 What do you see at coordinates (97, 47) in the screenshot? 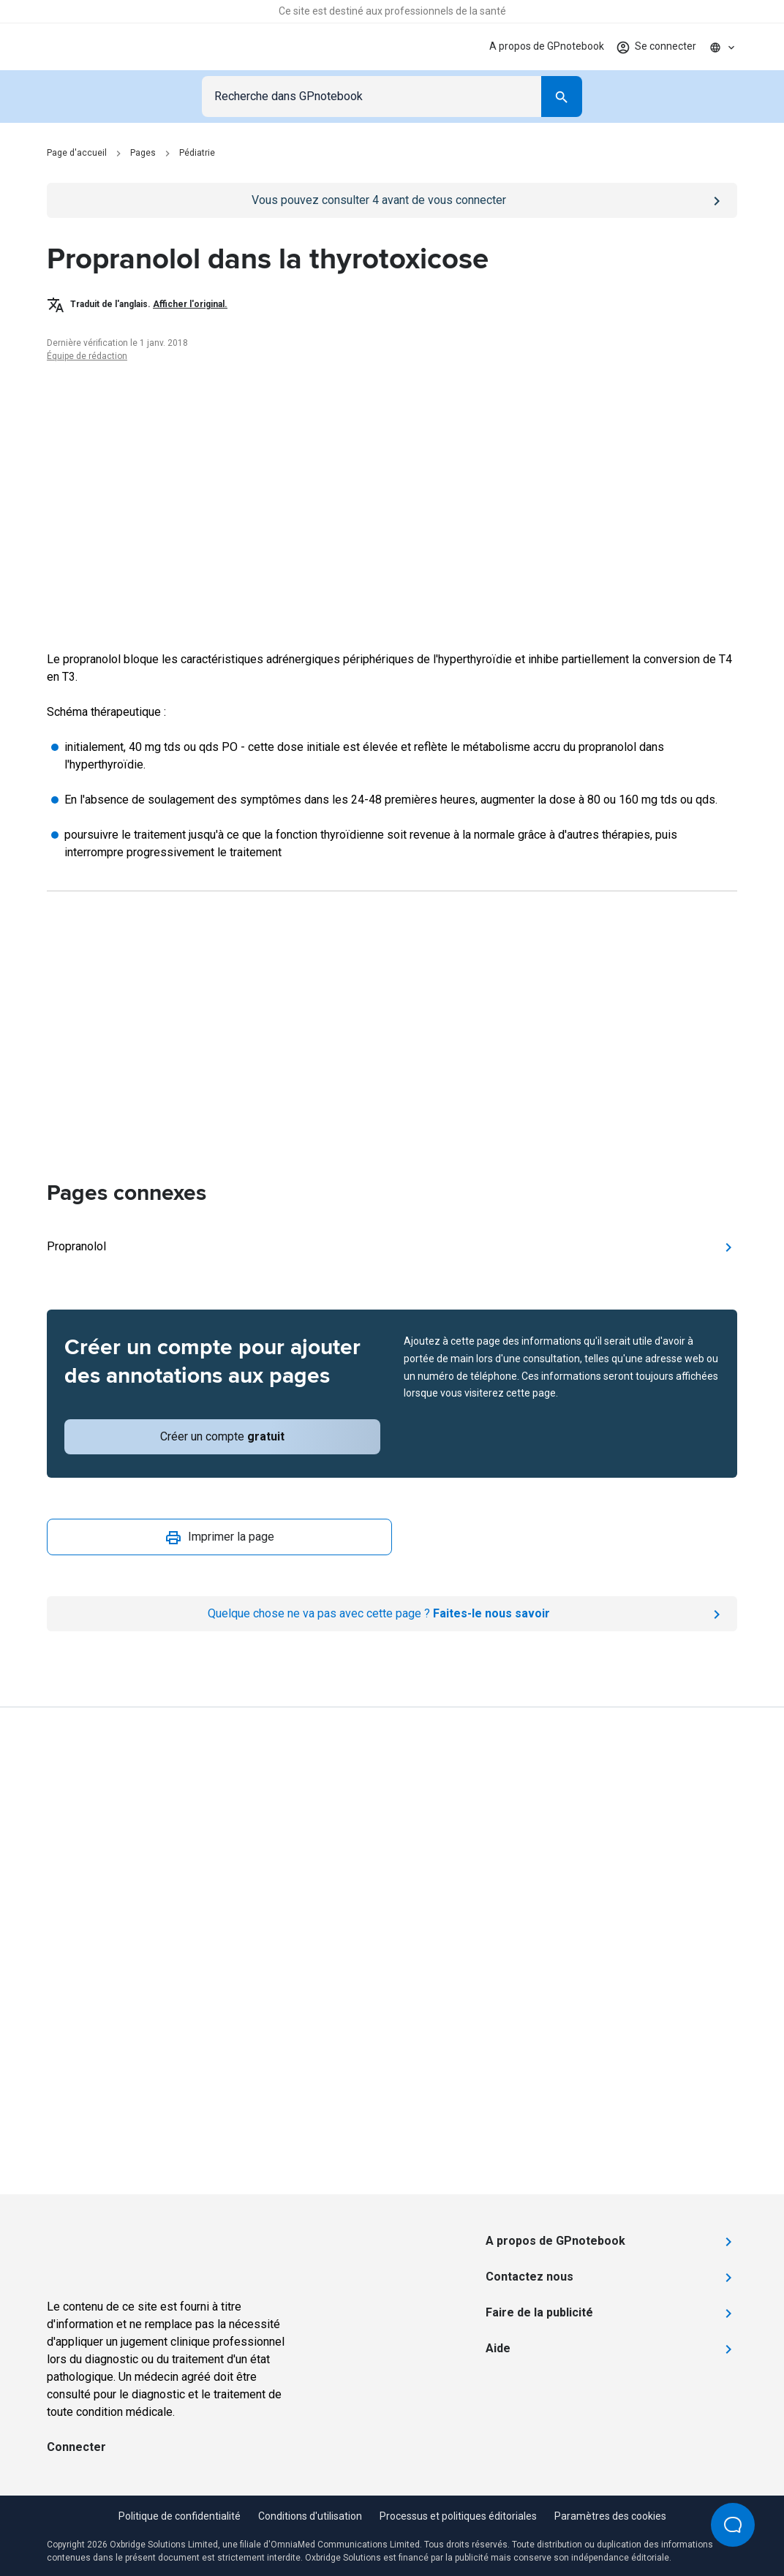
I see `[Go to Homepage]` at bounding box center [97, 47].